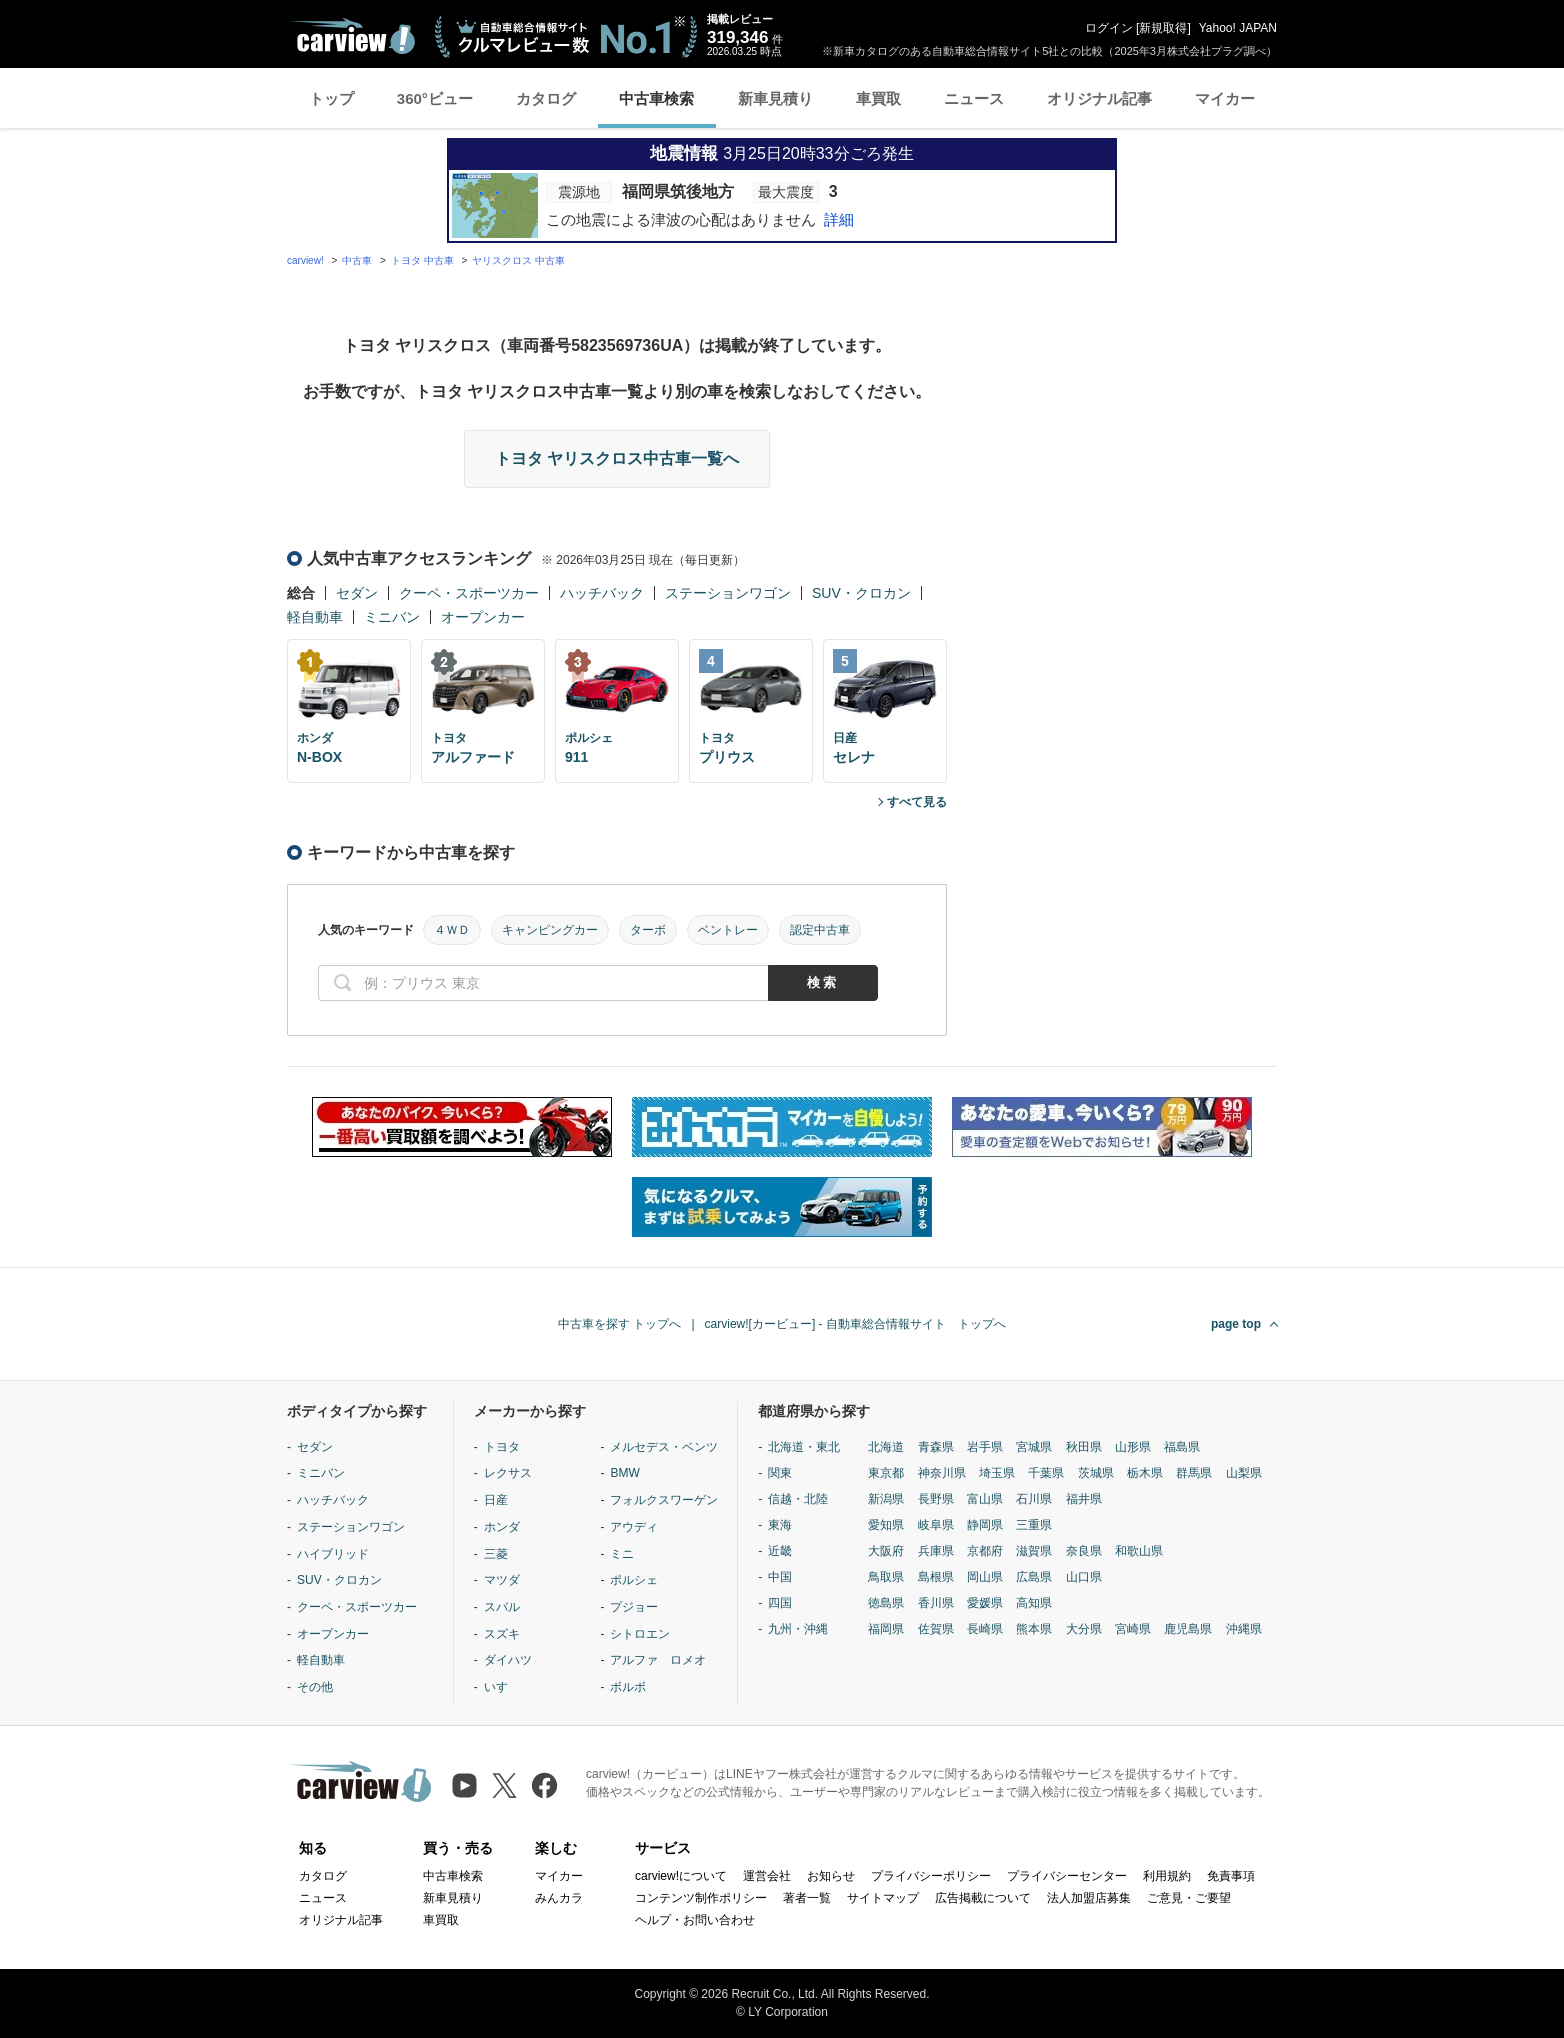  I want to click on 大分県, so click(1084, 1629).